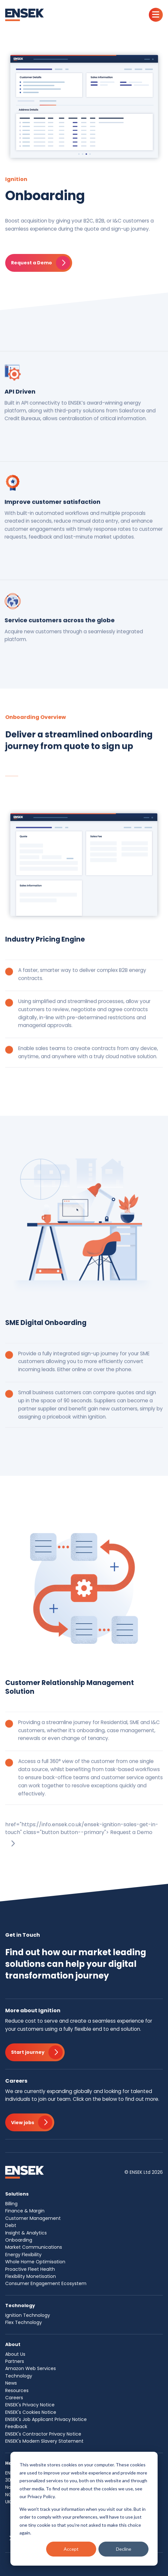 Image resolution: width=168 pixels, height=2576 pixels. I want to click on Privacy Policy., so click(41, 2496).